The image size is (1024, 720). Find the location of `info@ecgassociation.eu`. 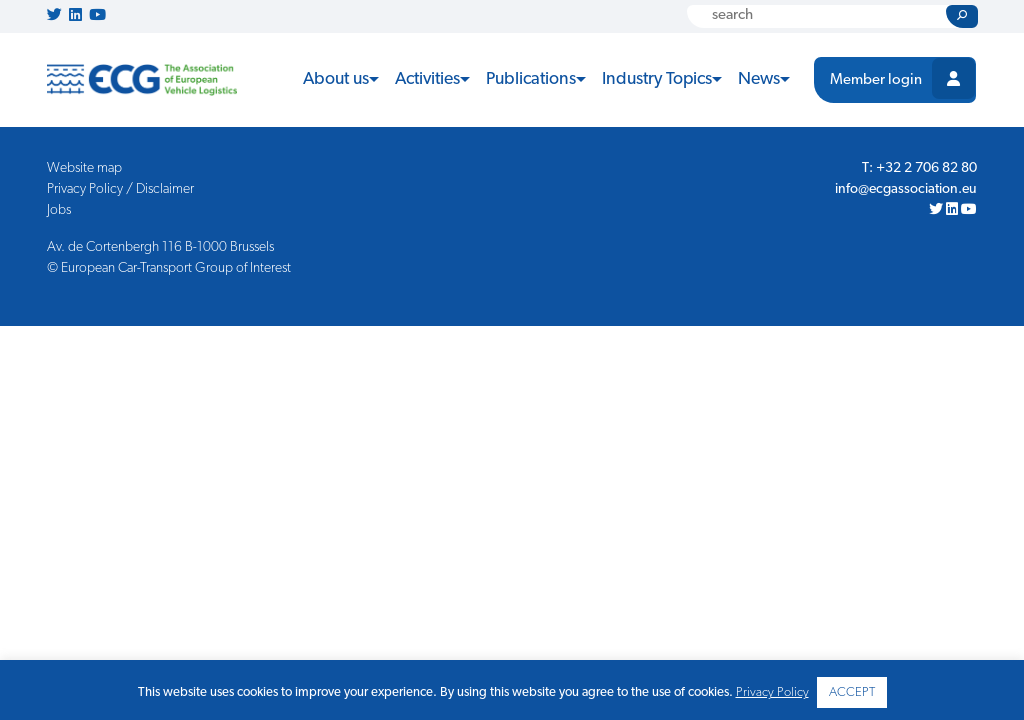

info@ecgassociation.eu is located at coordinates (906, 189).